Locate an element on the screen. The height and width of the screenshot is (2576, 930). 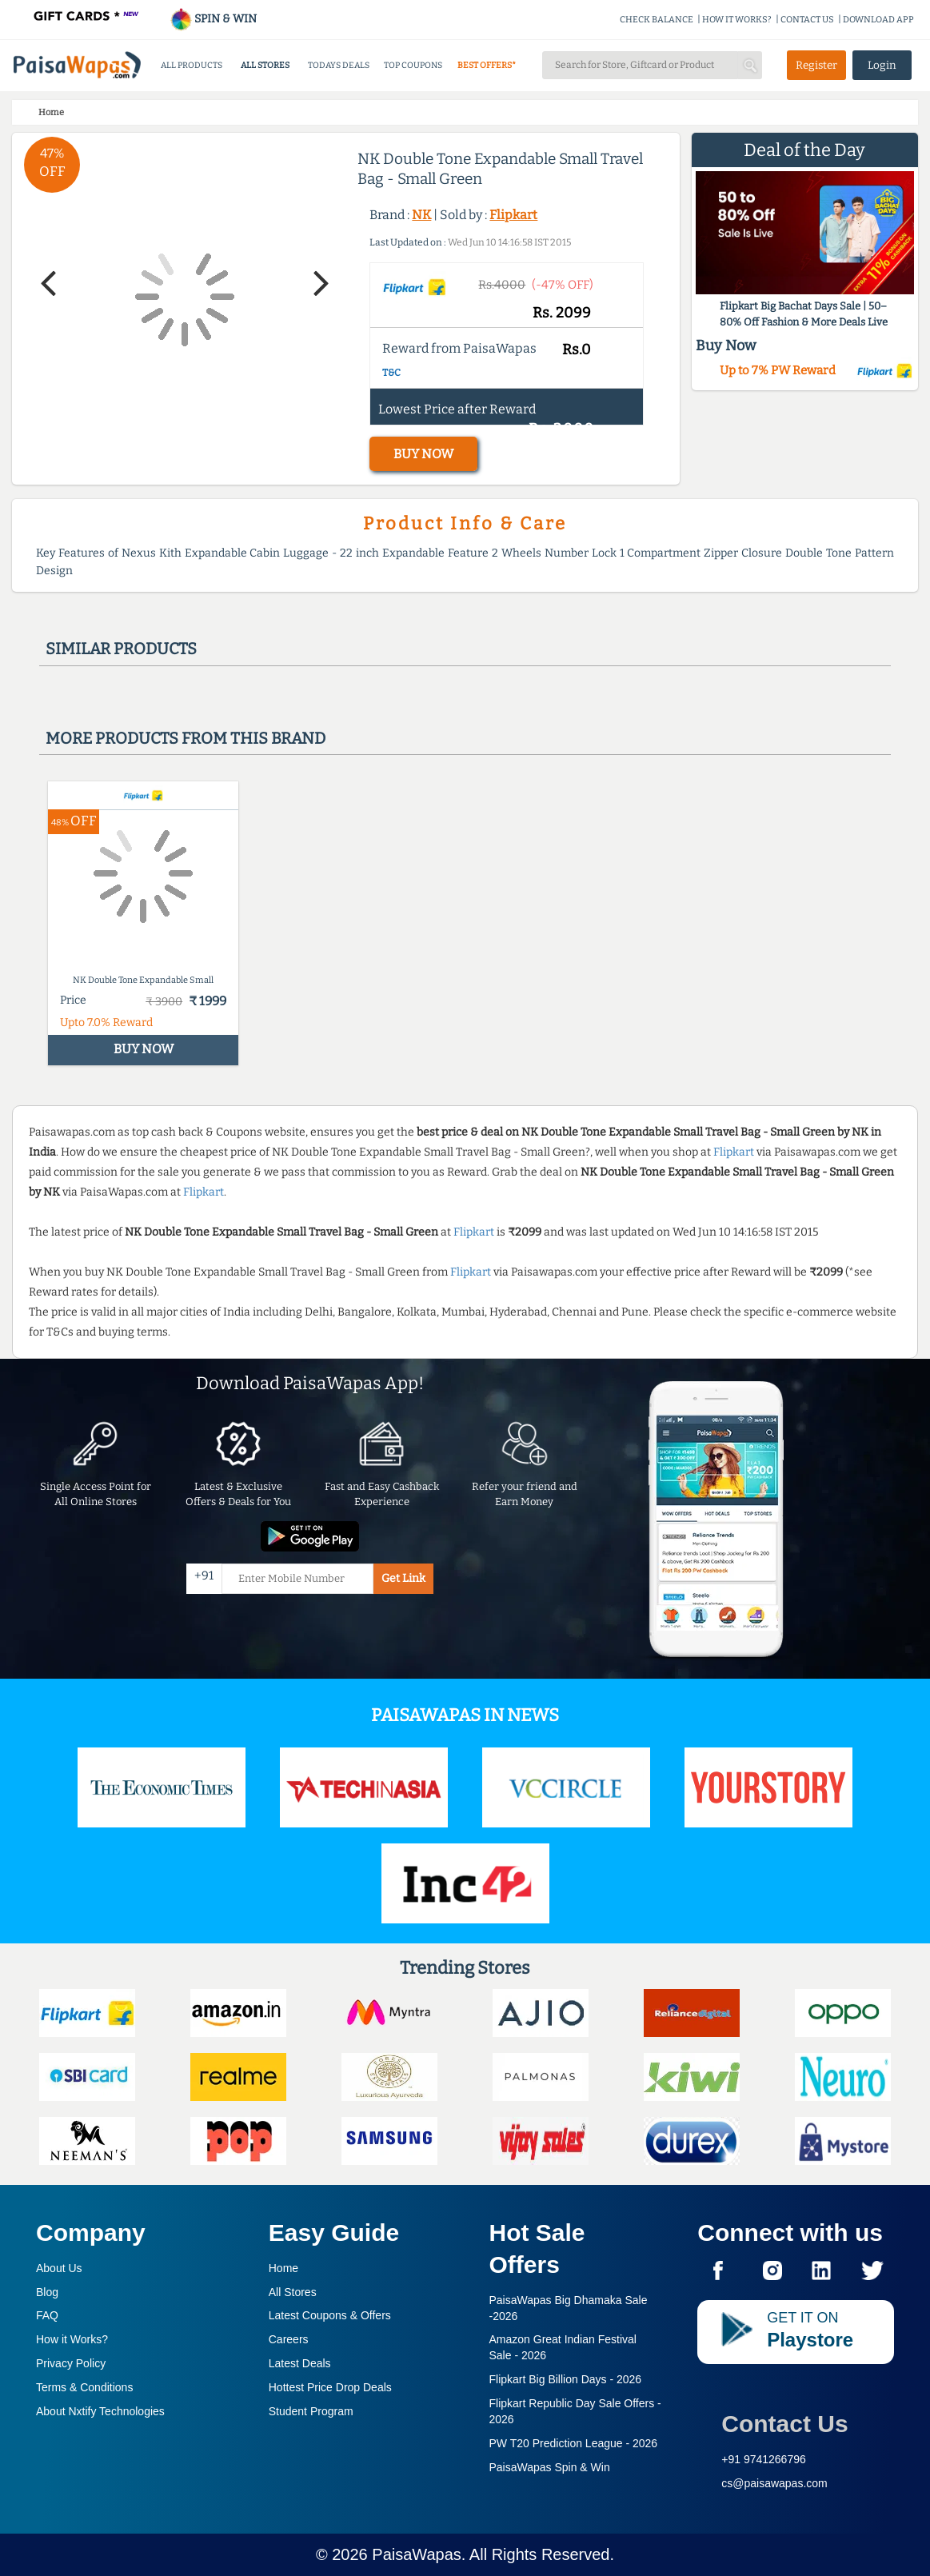
Login is located at coordinates (882, 65).